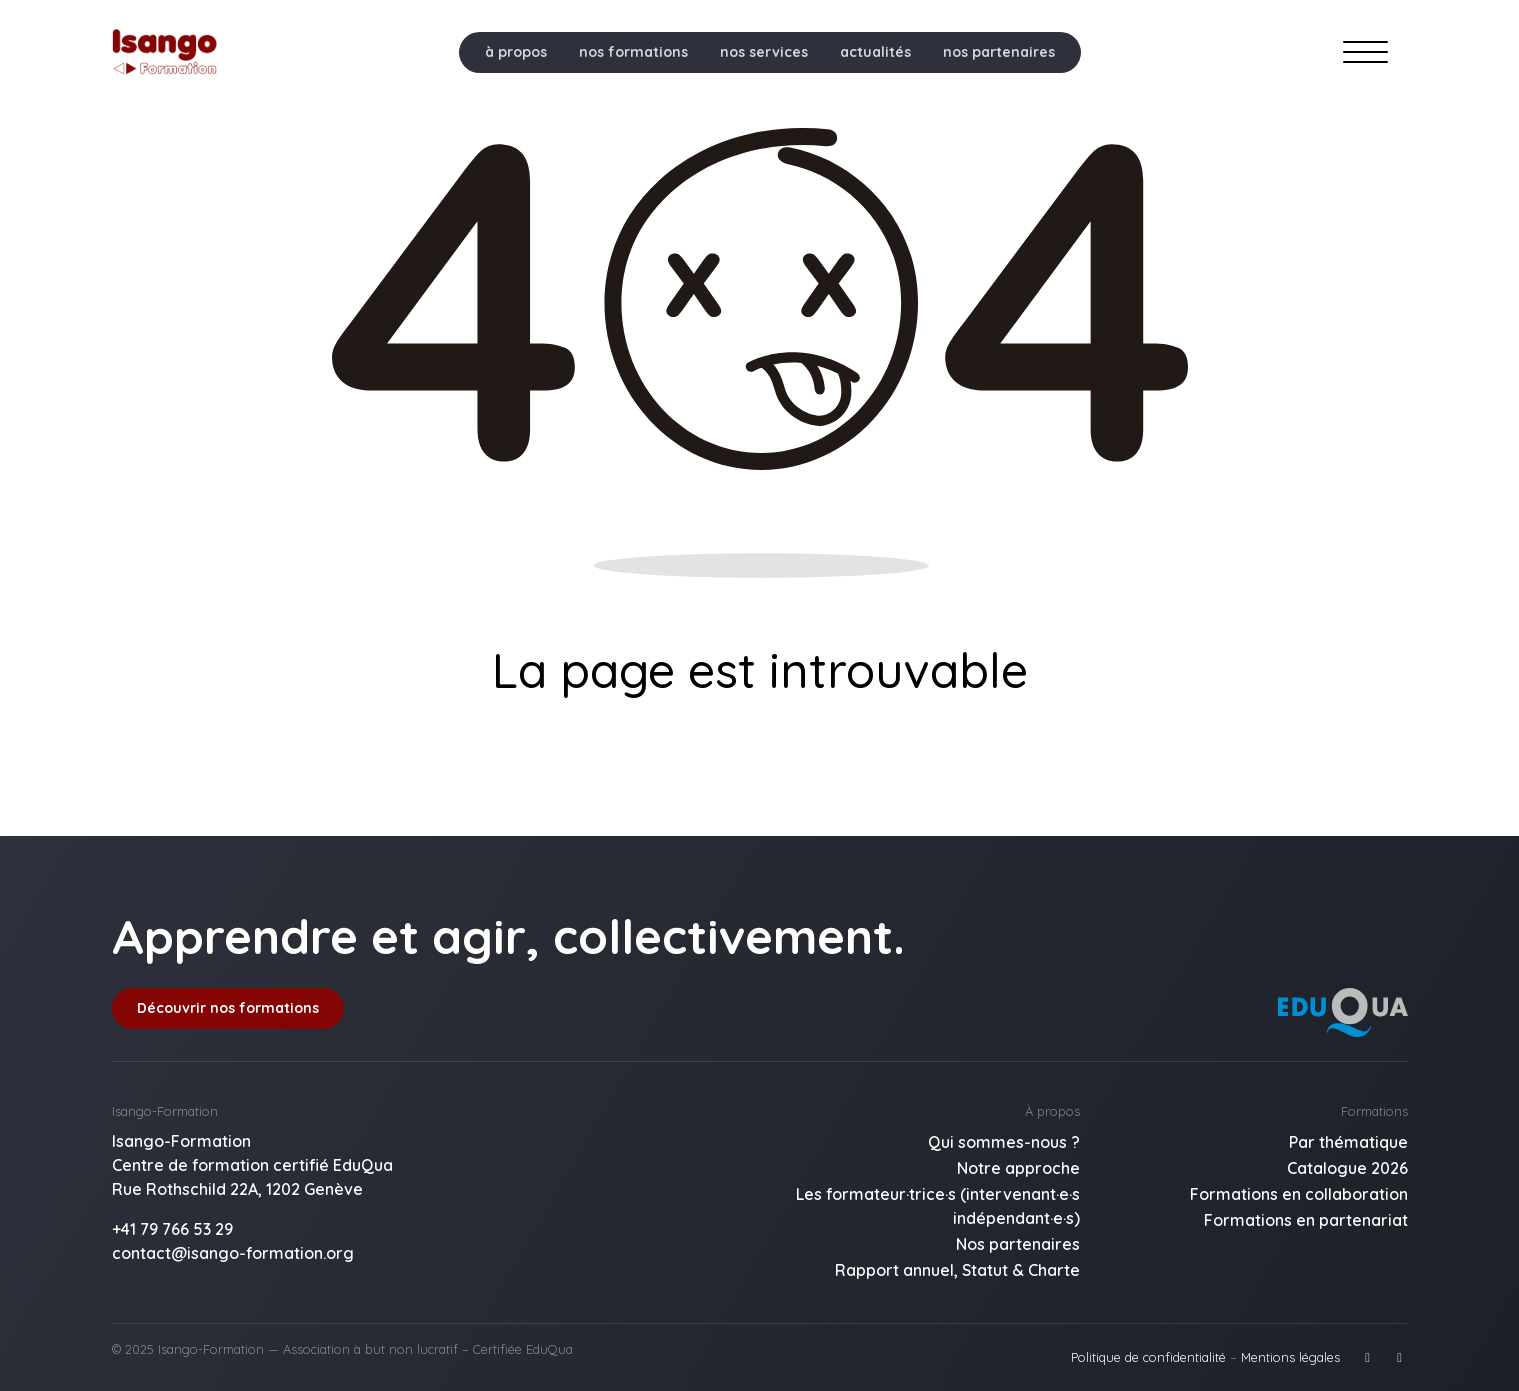  Describe the element at coordinates (1148, 1357) in the screenshot. I see `Politique de confidentialité` at that location.